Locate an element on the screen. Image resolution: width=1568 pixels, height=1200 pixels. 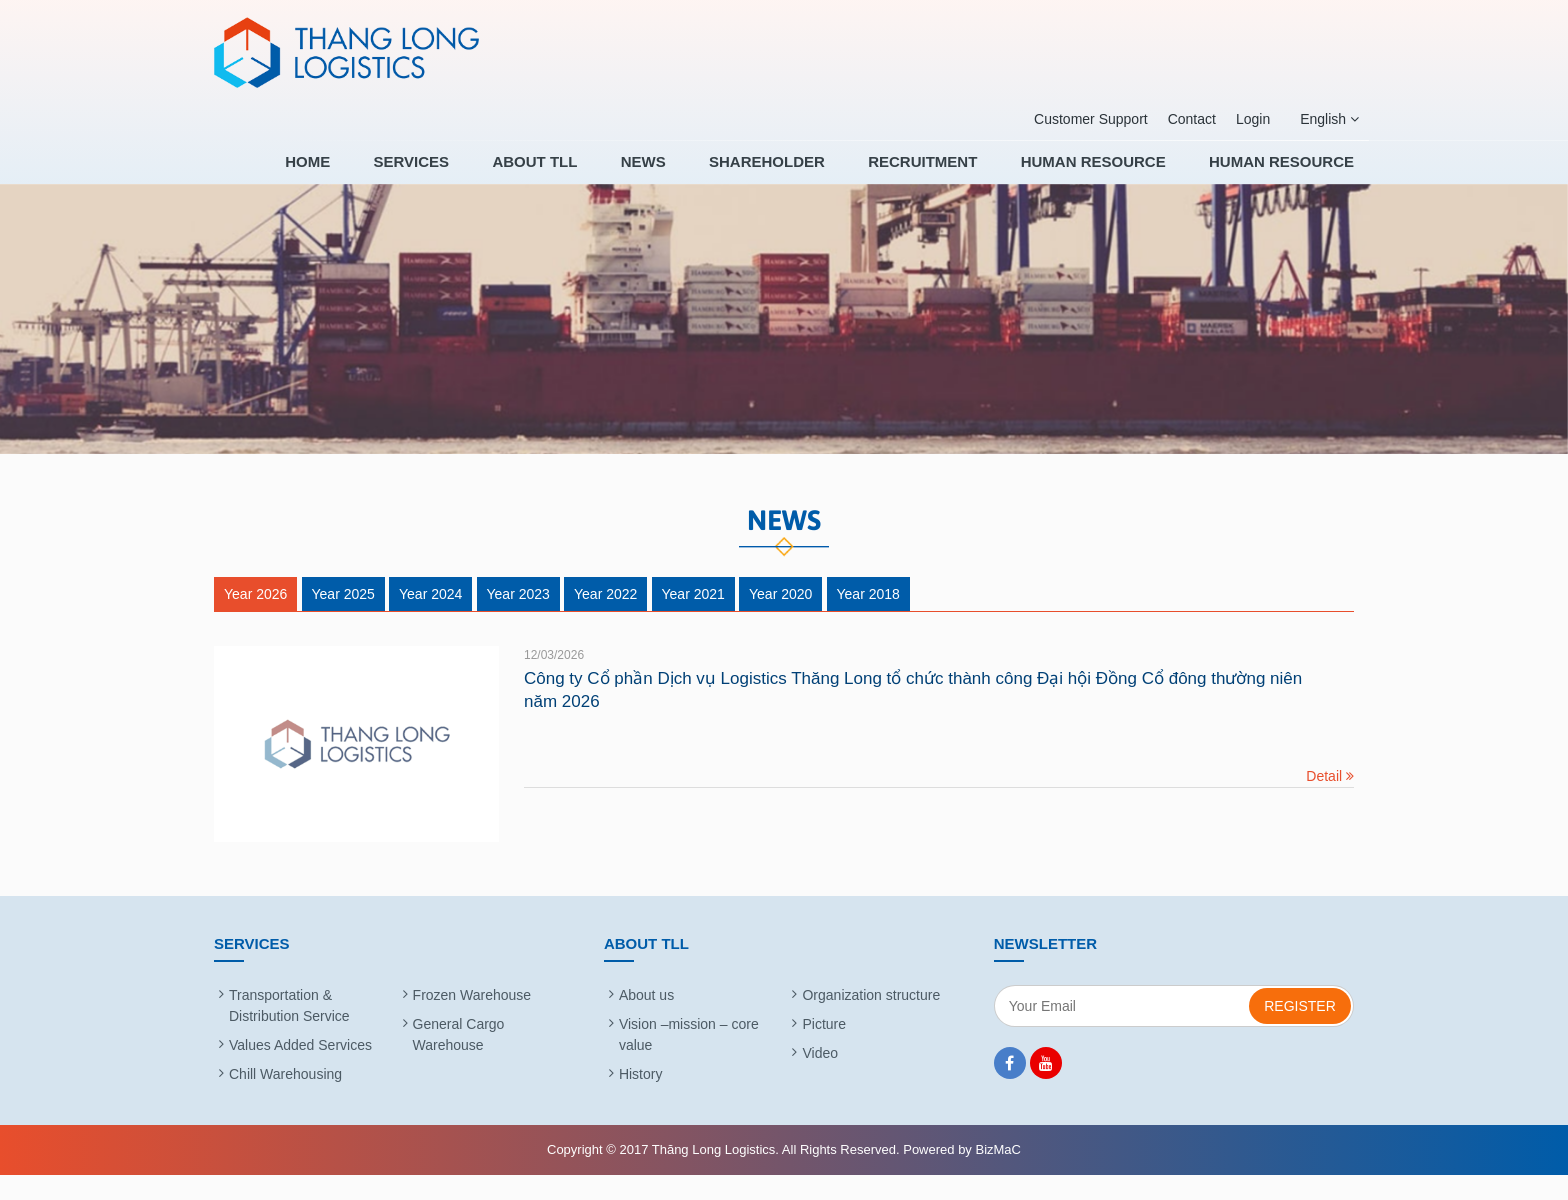
Year 2025 is located at coordinates (343, 619).